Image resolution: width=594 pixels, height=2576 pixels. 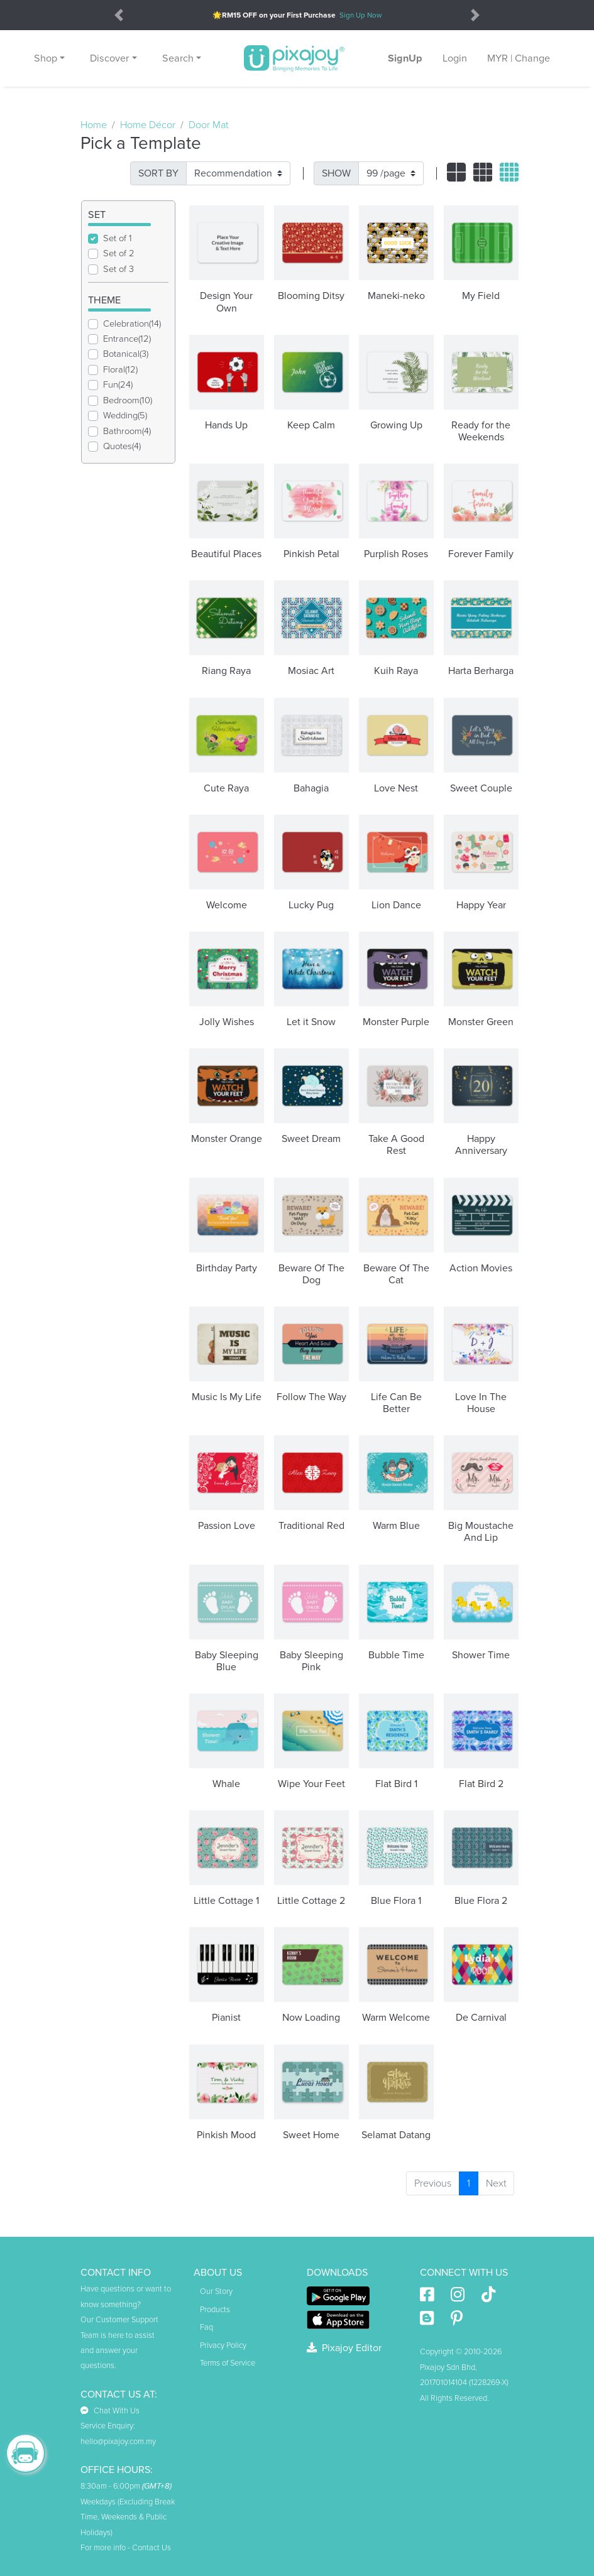 I want to click on Botanical(3), so click(x=125, y=354).